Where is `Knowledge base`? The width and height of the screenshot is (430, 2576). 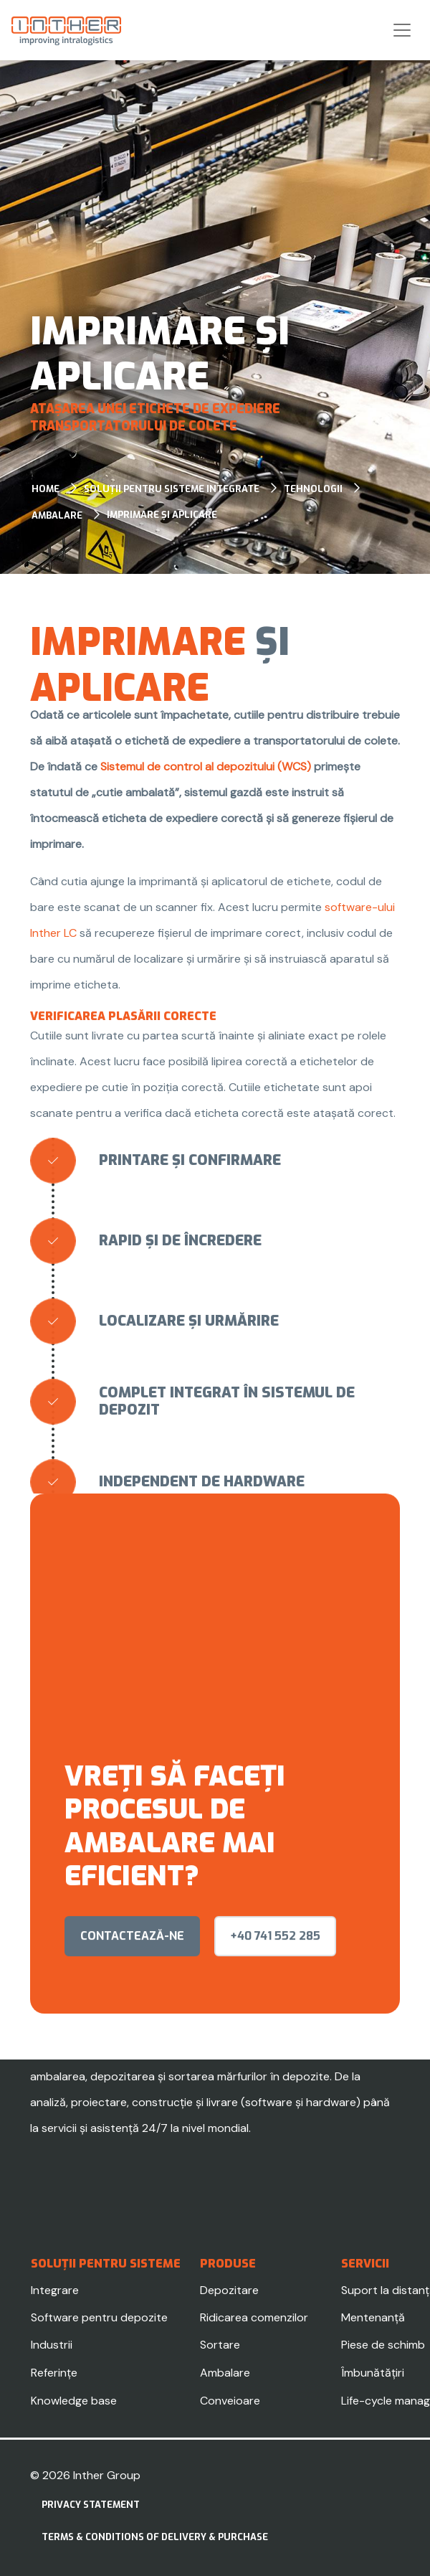 Knowledge base is located at coordinates (74, 2400).